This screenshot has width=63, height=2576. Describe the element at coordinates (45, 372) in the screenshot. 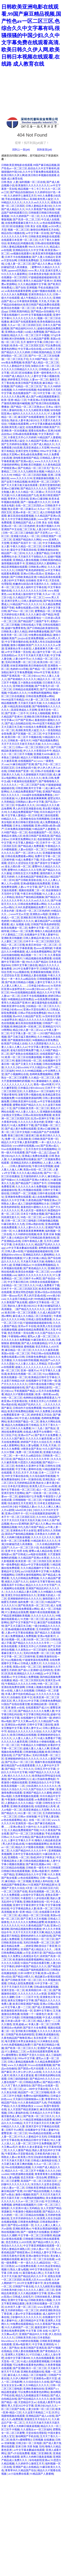

I see `亚洲一级特黄色大片` at that location.